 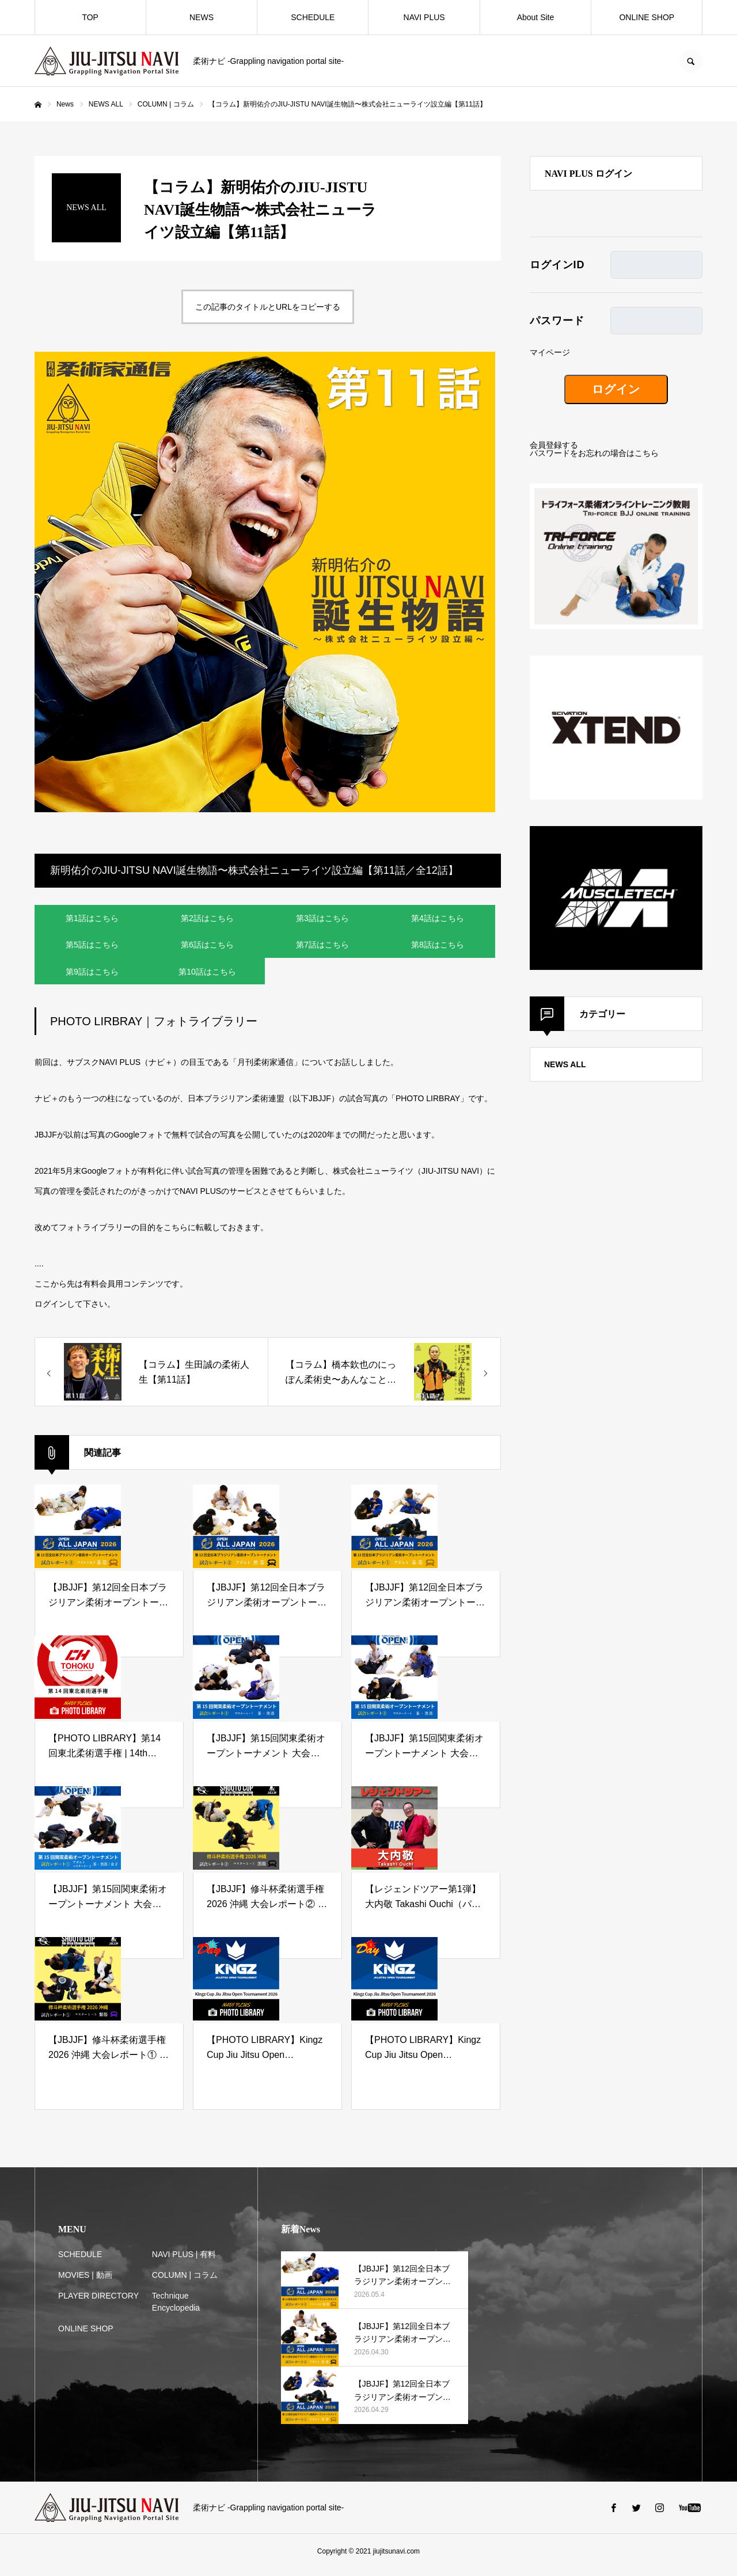 I want to click on NEWS, so click(x=201, y=17).